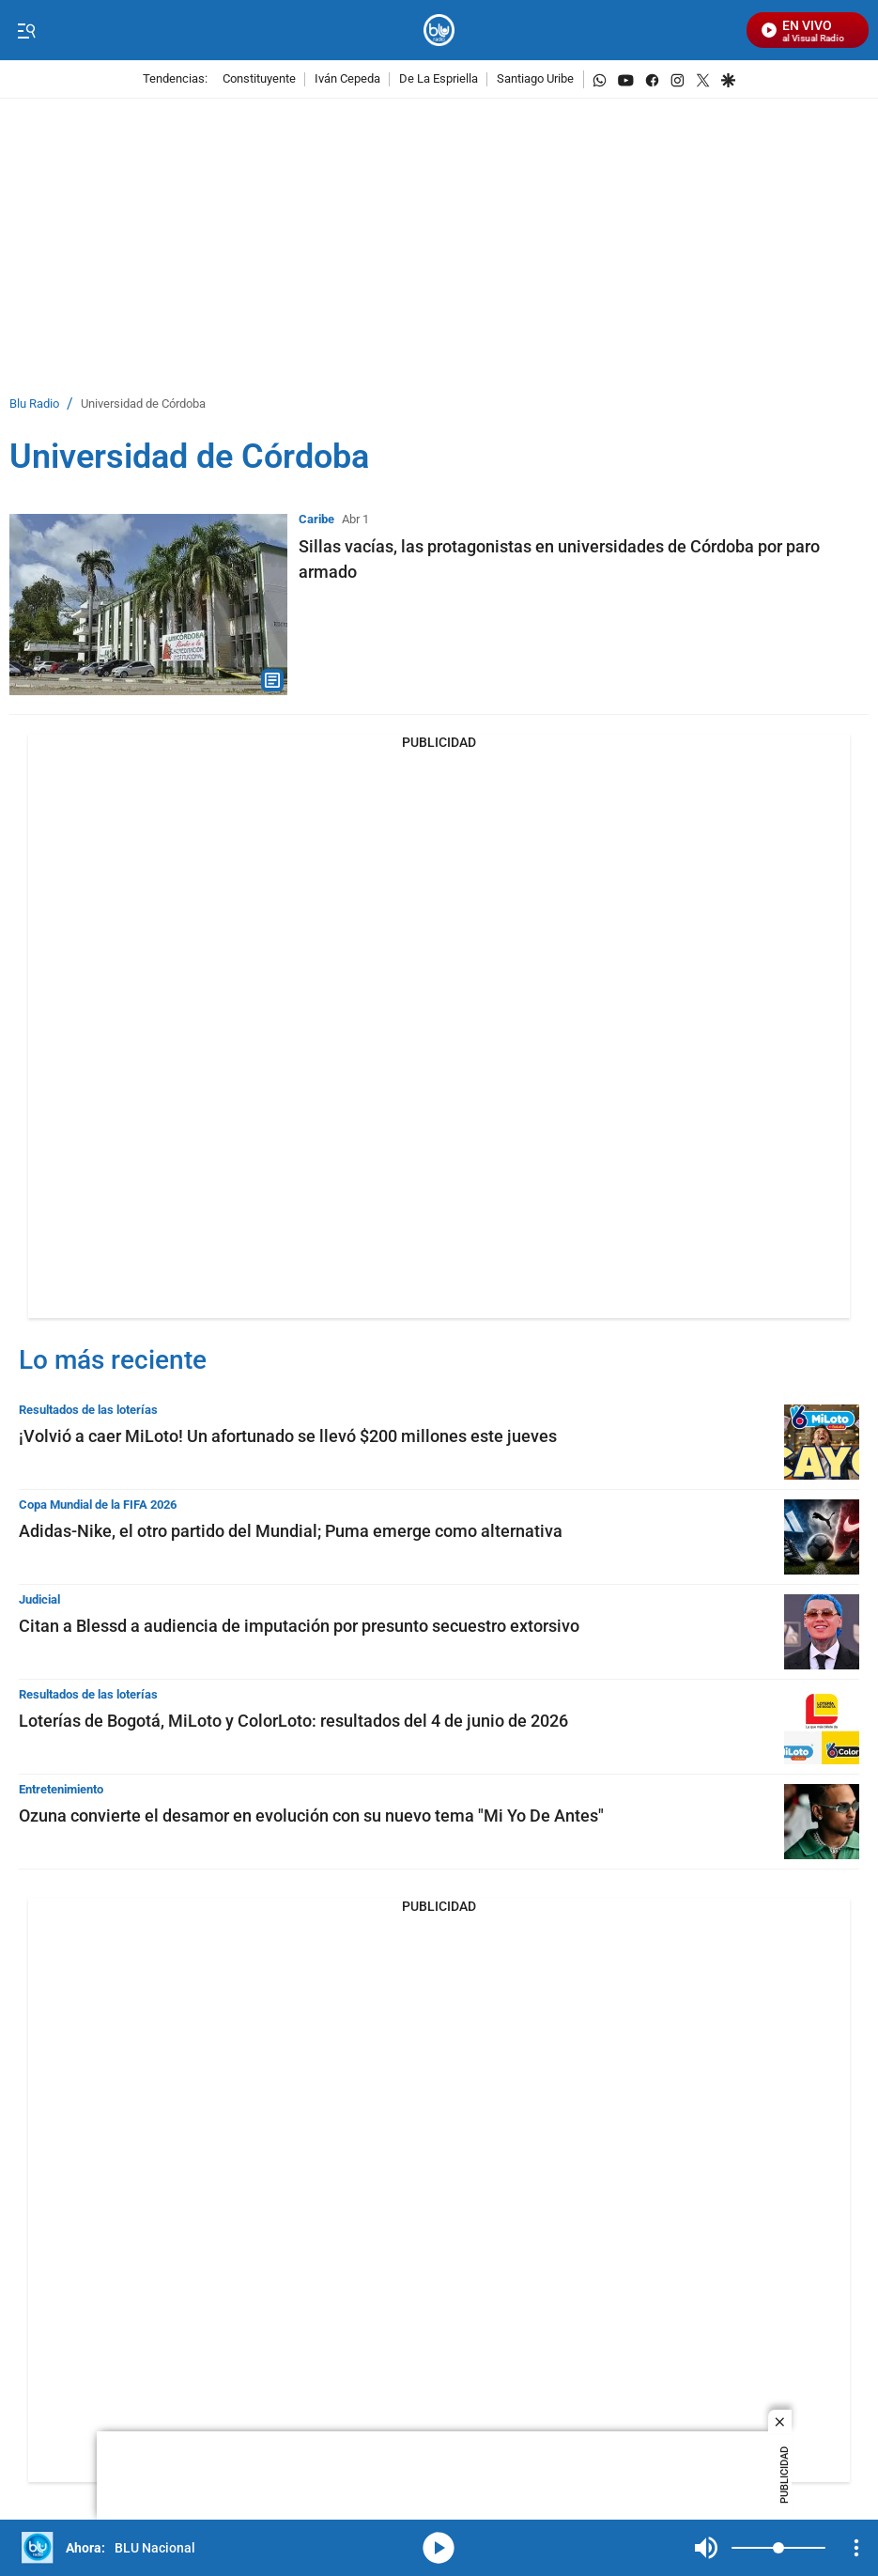 This screenshot has height=2576, width=878. What do you see at coordinates (311, 1815) in the screenshot?
I see `Ozuna convierte el desamor en evolución con su nuevo tema "Mi Yo De Antes"` at bounding box center [311, 1815].